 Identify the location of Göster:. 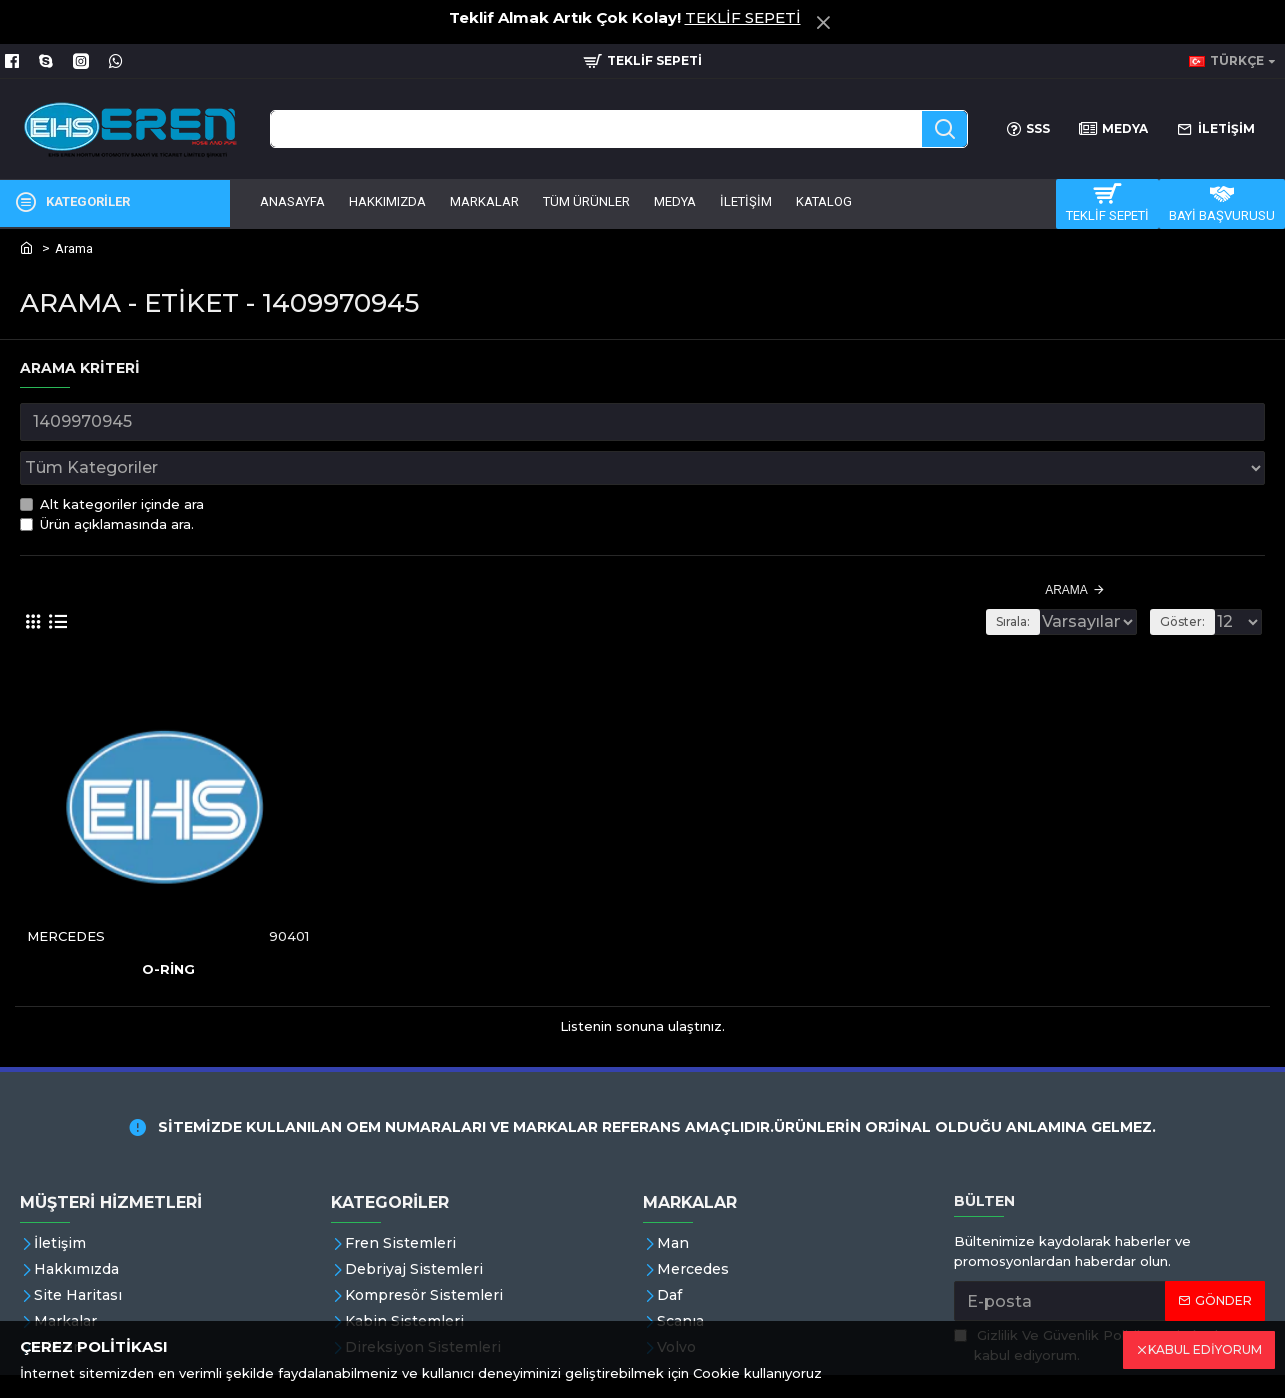
(1188, 577).